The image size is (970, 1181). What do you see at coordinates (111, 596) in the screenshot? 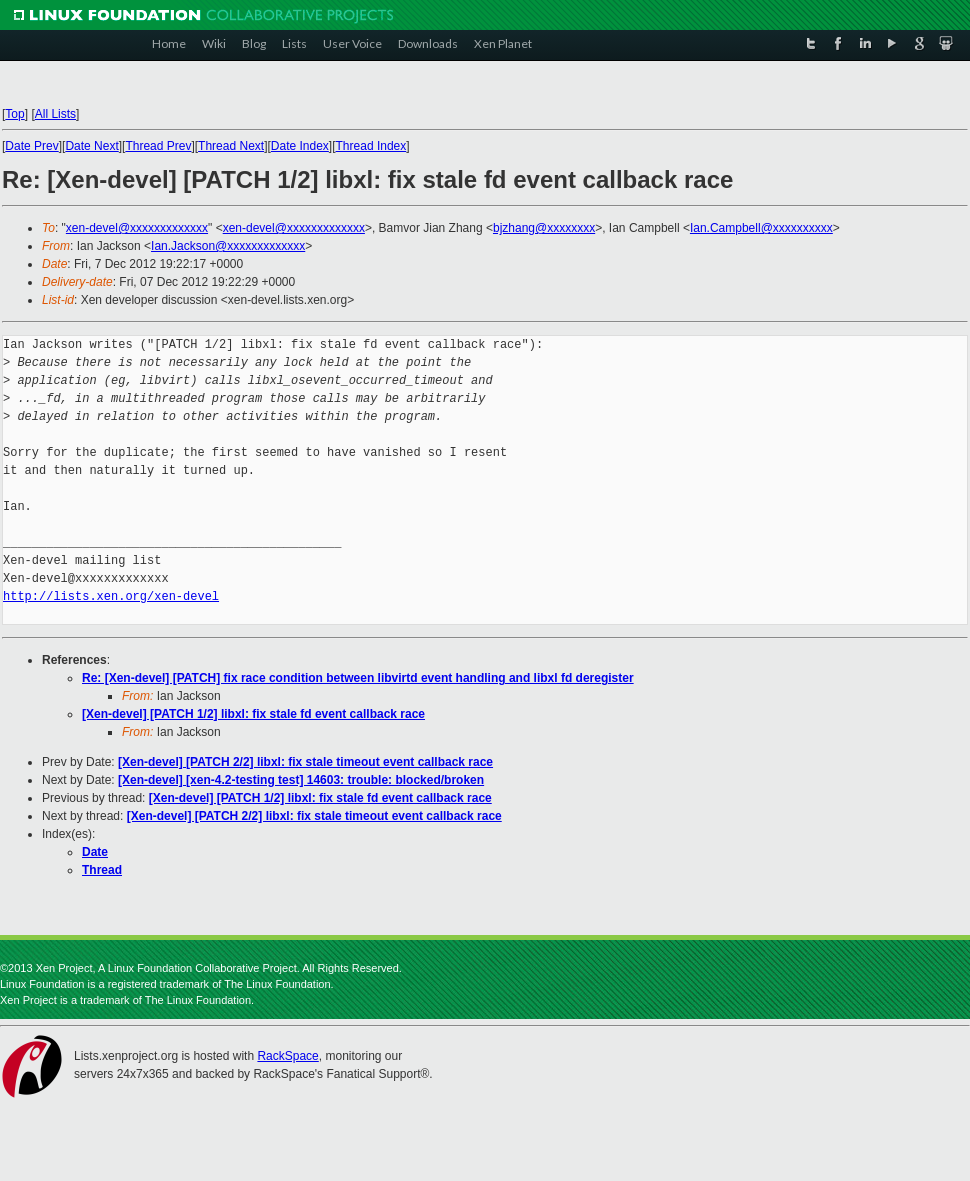
I see `http://lists.xen.org/xen-devel` at bounding box center [111, 596].